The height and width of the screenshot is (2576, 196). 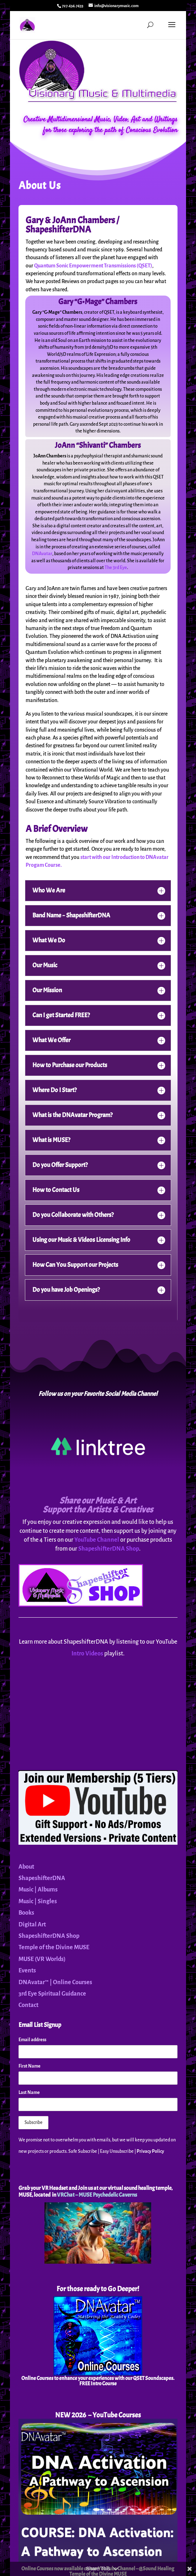 I want to click on 3rd Eye Spiritual Guidance, so click(x=52, y=1994).